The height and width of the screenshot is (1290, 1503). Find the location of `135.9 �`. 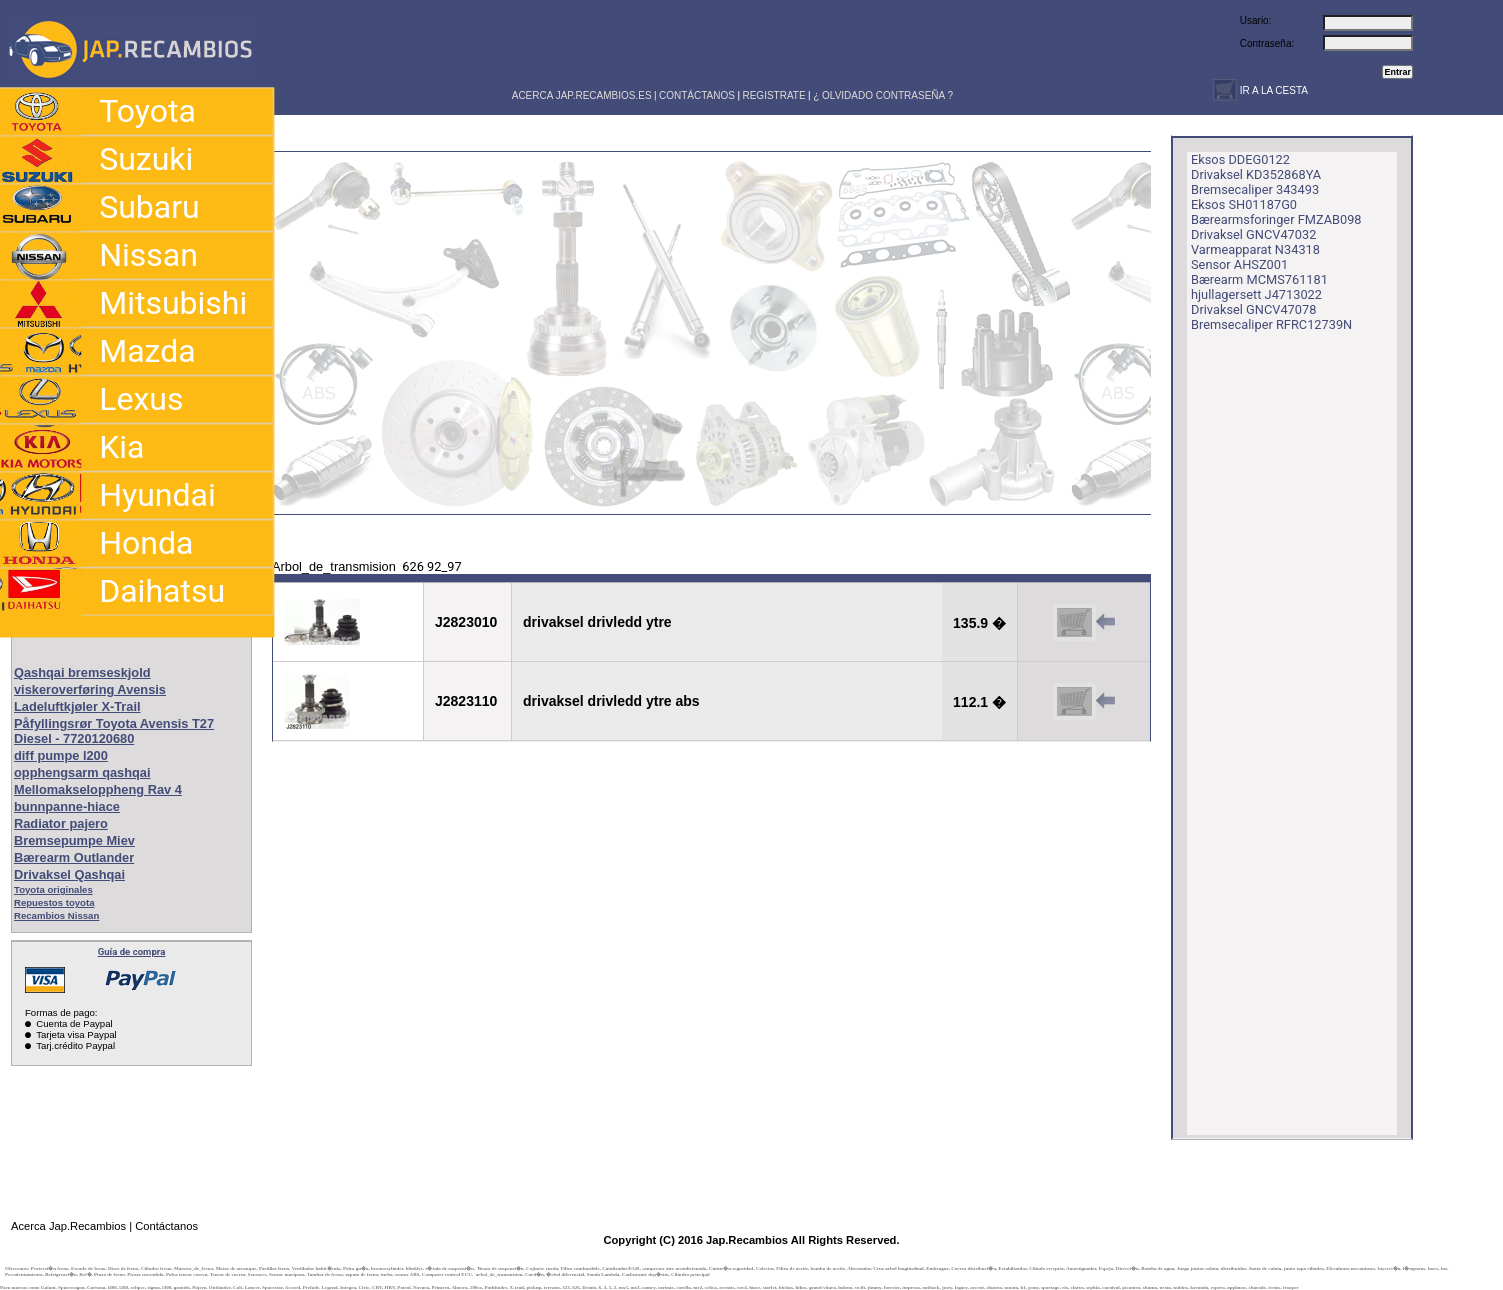

135.9 � is located at coordinates (979, 623).